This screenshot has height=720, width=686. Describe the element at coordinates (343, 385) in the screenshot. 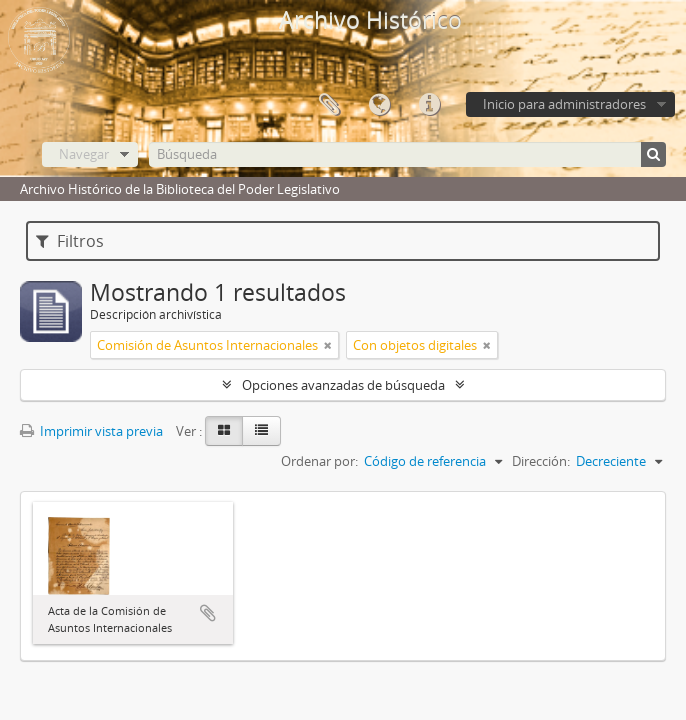

I see `Opciones avanzadas de búsqueda` at that location.